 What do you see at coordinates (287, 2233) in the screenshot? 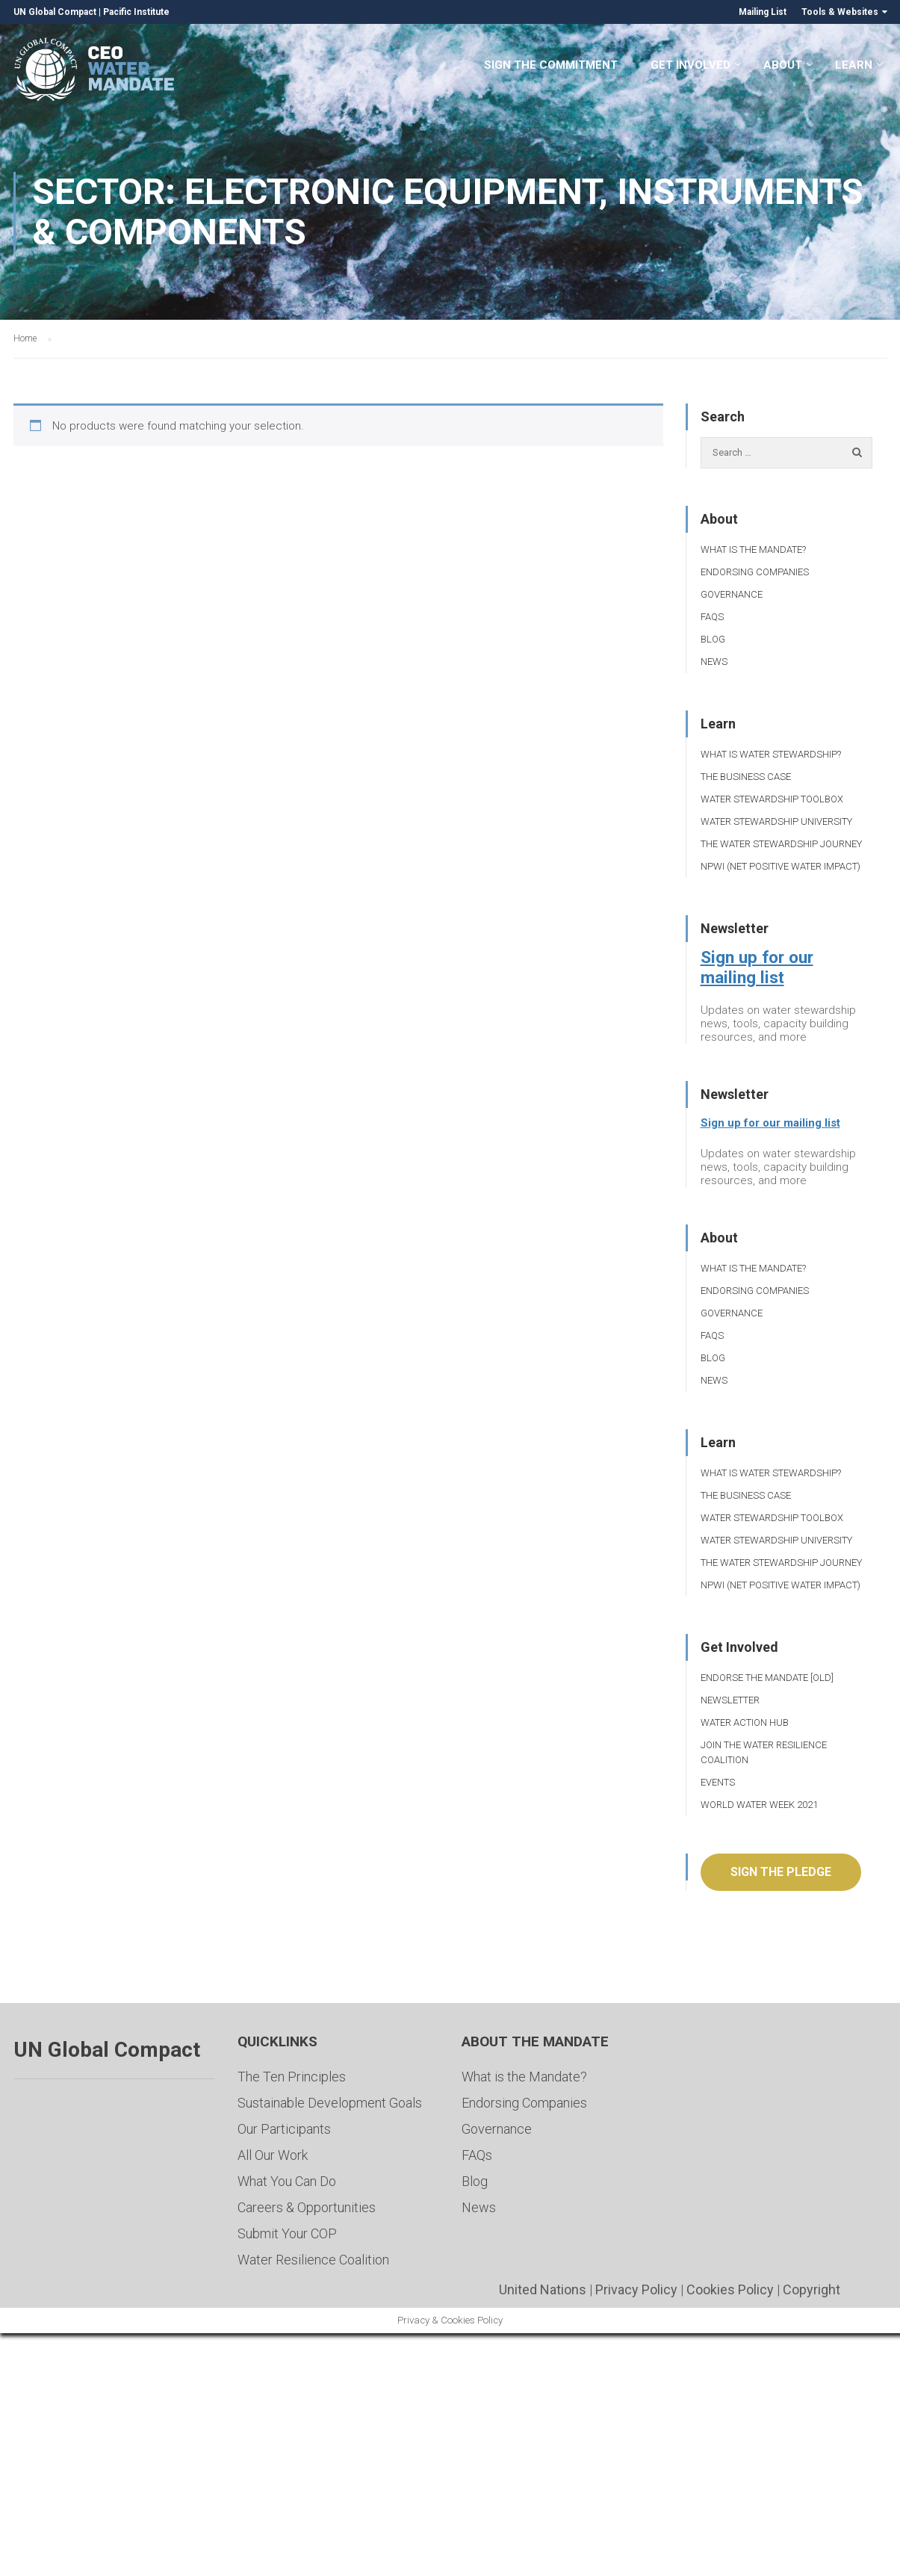
I see `Submit Your COP` at bounding box center [287, 2233].